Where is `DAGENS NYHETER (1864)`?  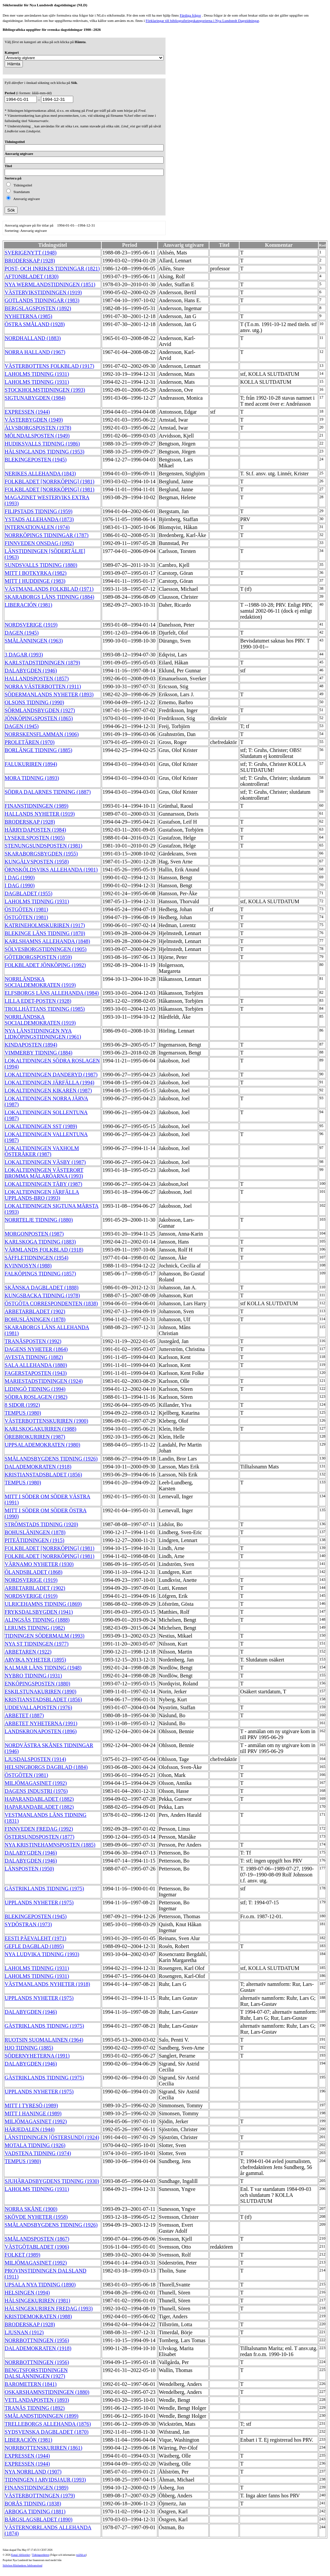
DAGENS NYHETER (1864) is located at coordinates (36, 1349).